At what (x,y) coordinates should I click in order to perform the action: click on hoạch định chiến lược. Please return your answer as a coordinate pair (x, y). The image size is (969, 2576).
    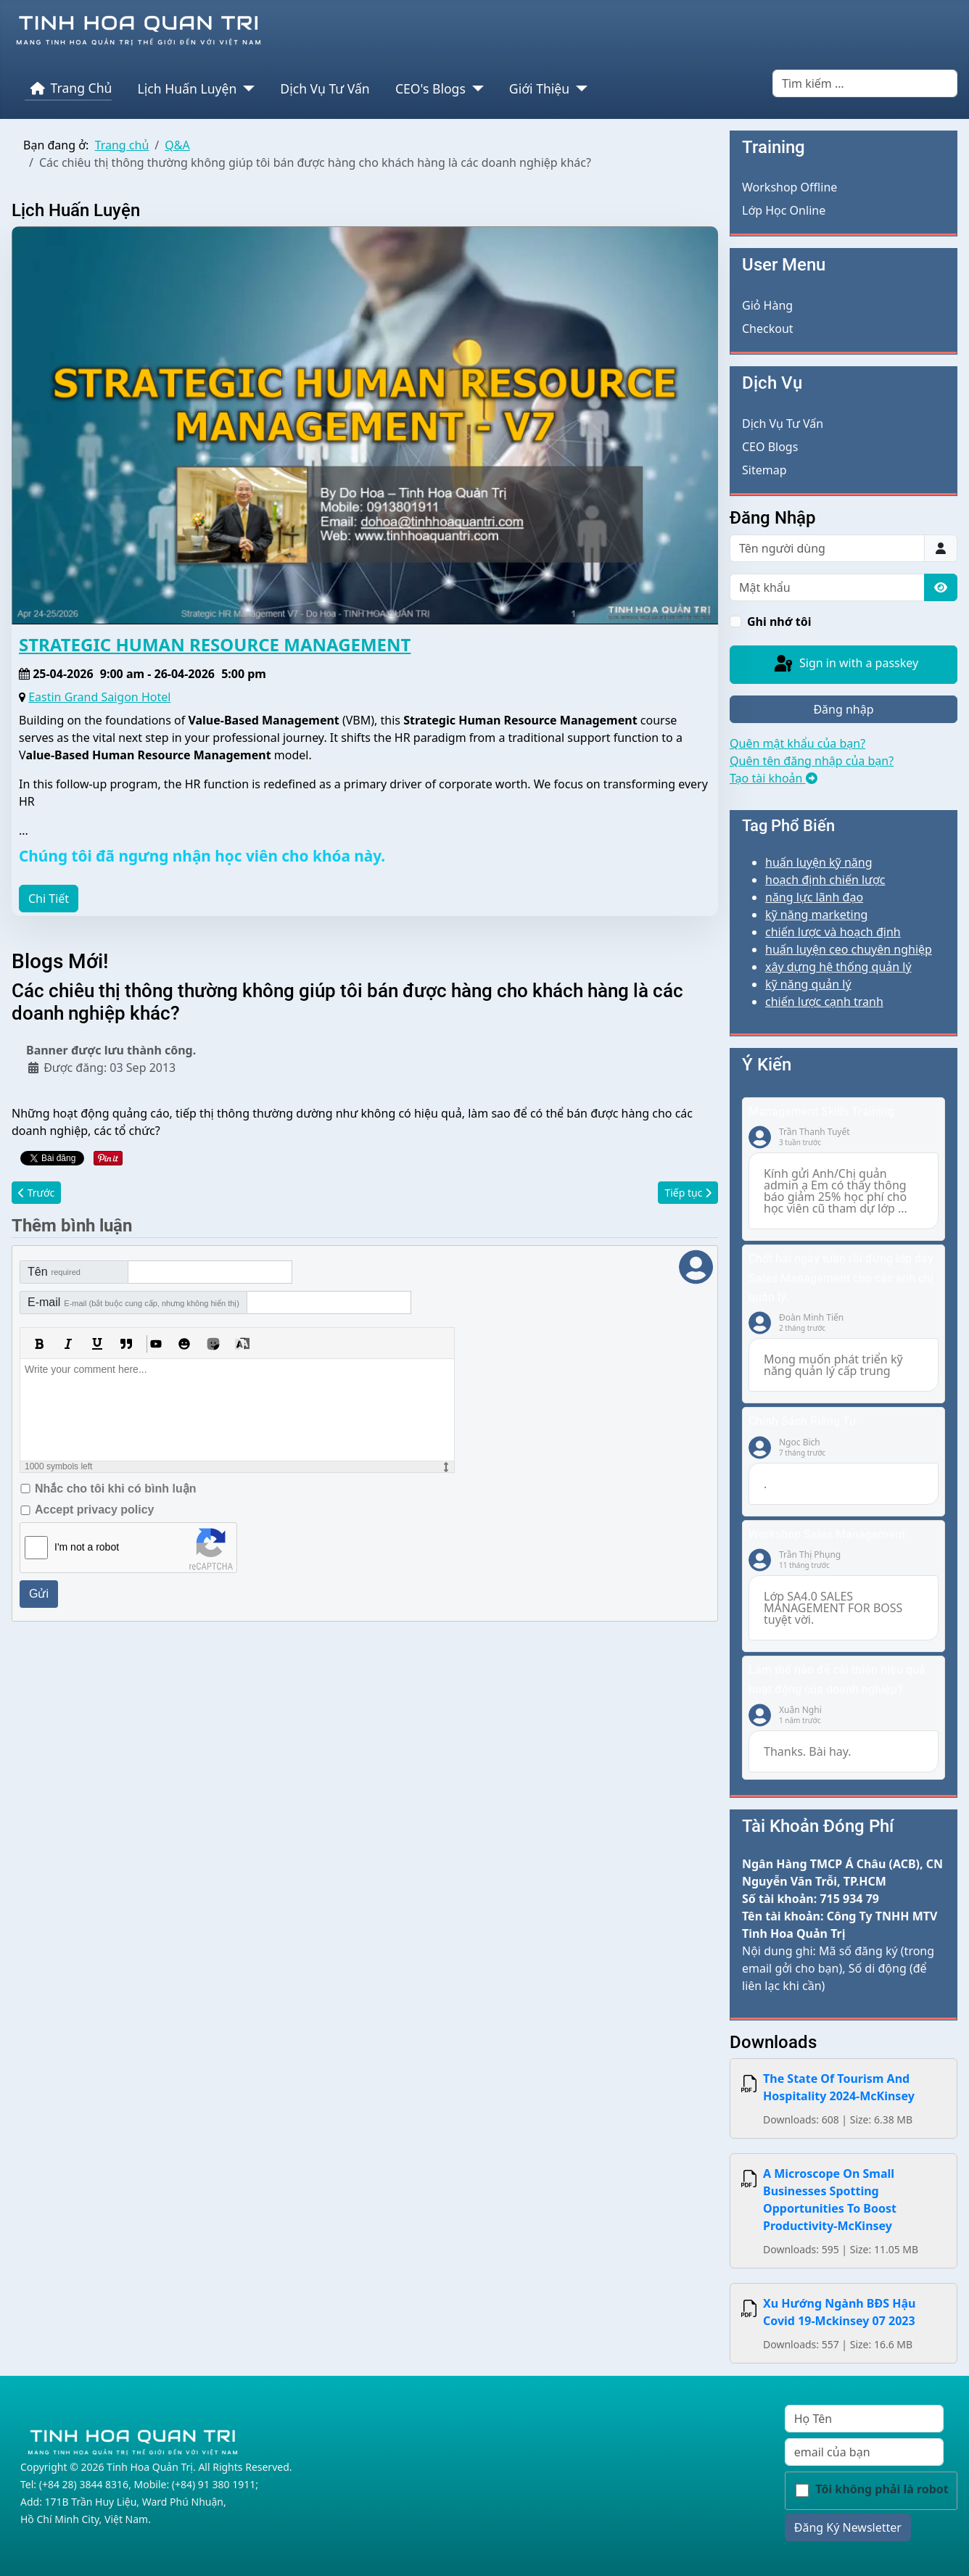
    Looking at the image, I should click on (825, 880).